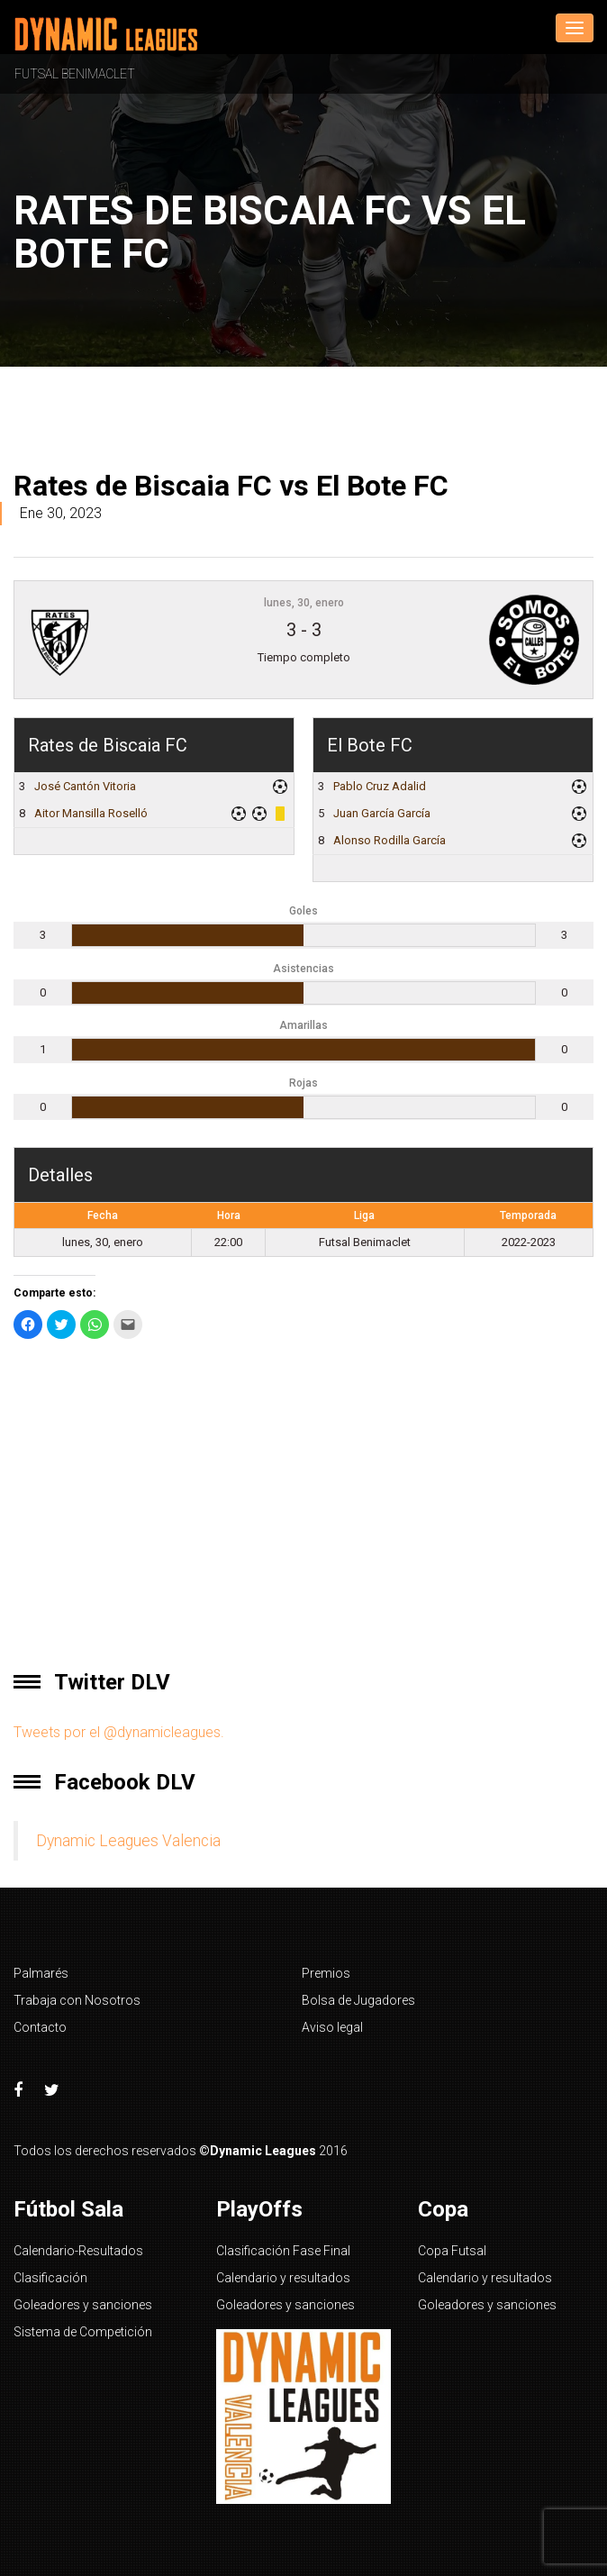 The height and width of the screenshot is (2576, 607). What do you see at coordinates (332, 2027) in the screenshot?
I see `Aviso legal` at bounding box center [332, 2027].